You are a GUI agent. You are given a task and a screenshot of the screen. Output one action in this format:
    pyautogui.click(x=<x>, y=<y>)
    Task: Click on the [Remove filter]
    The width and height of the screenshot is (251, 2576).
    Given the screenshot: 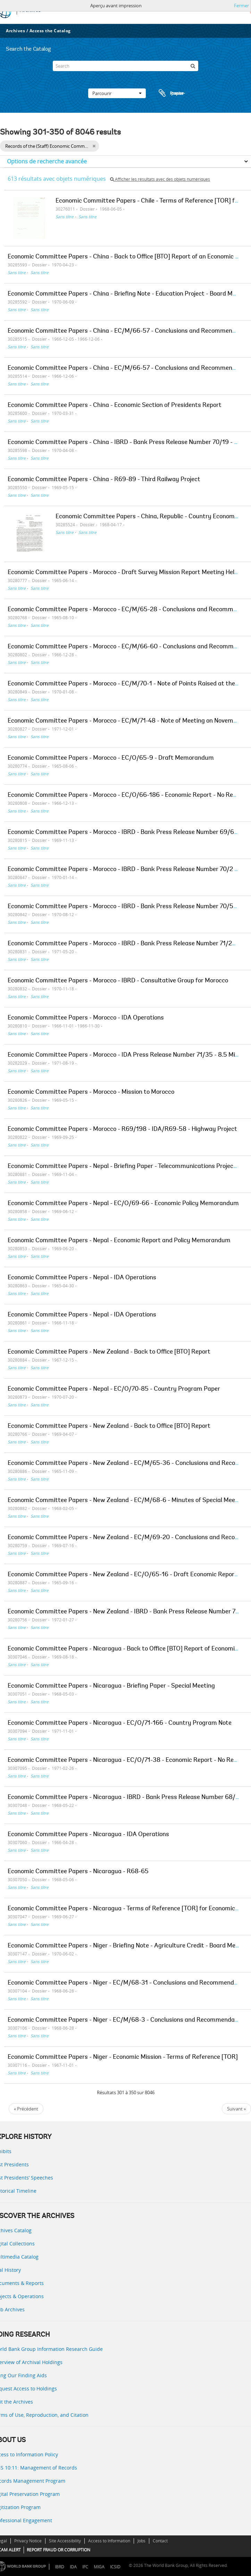 What is the action you would take?
    pyautogui.click(x=93, y=146)
    